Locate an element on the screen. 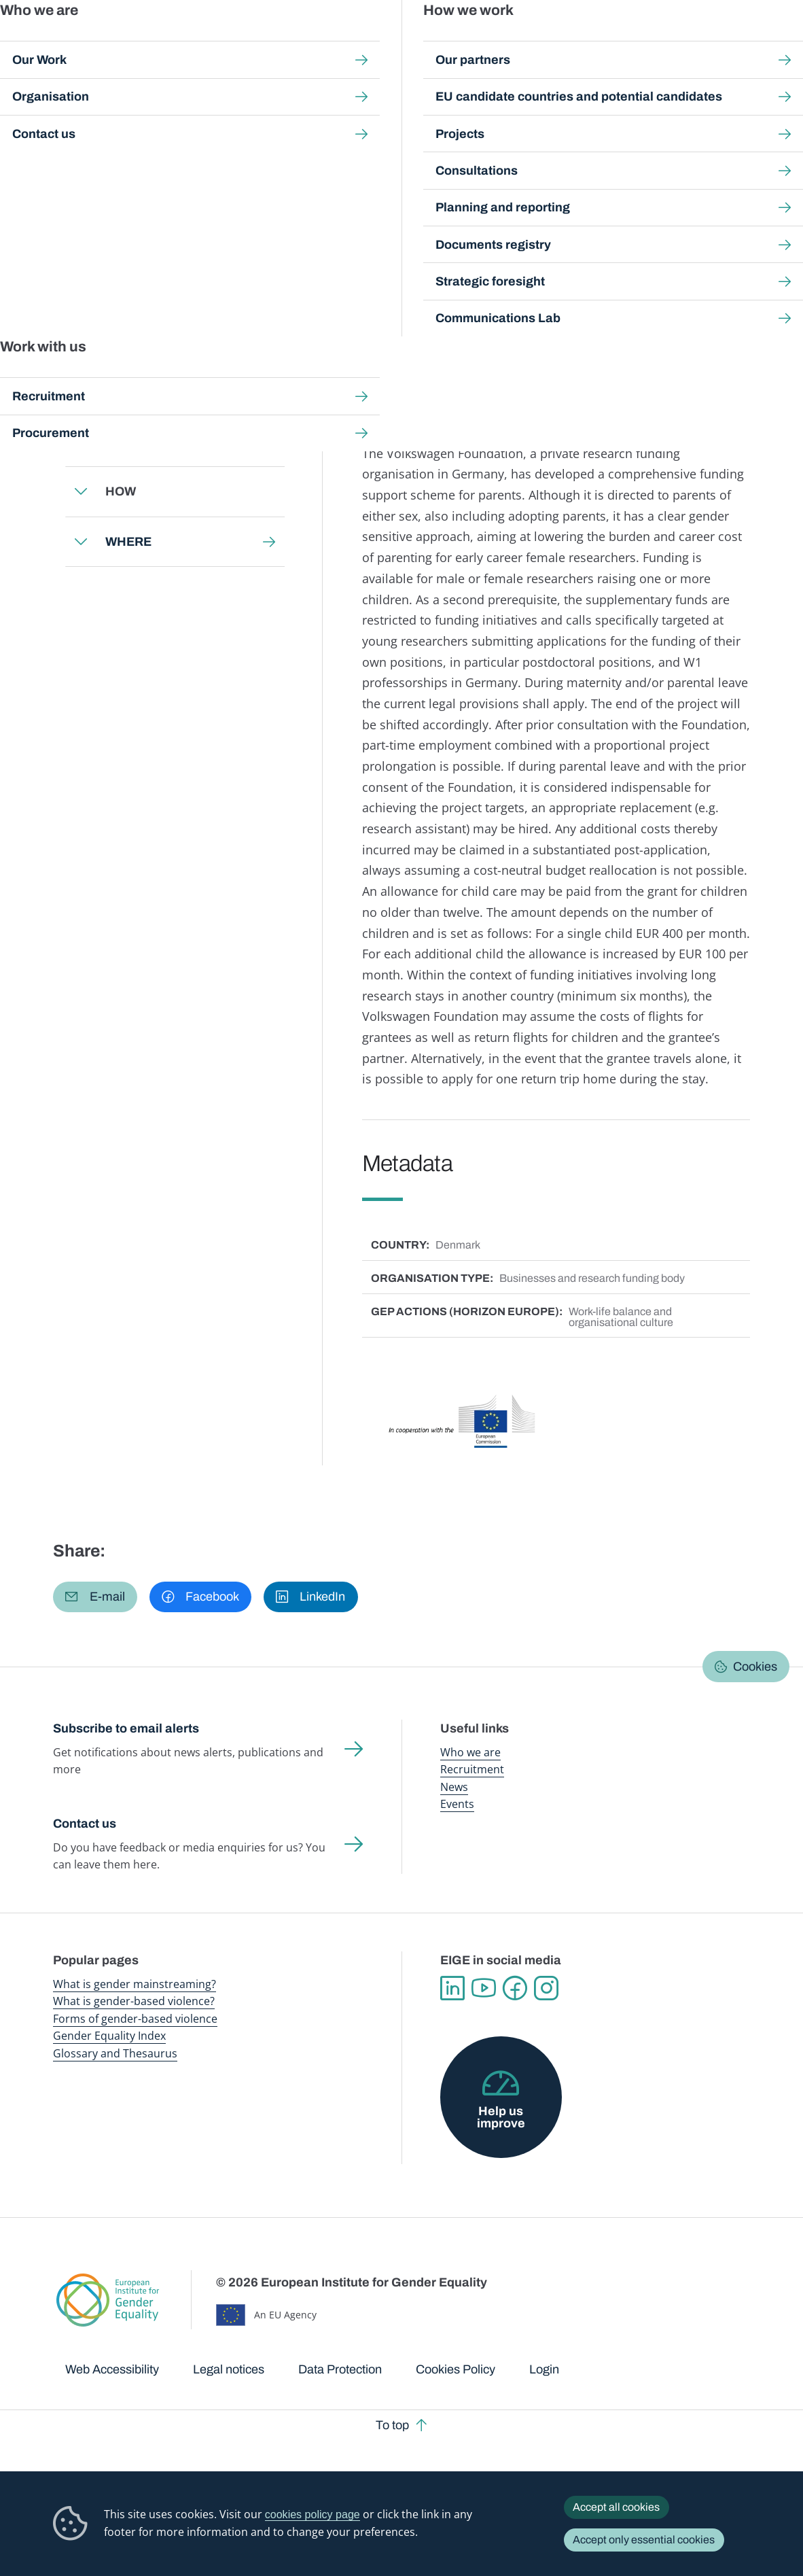 The image size is (803, 2576). European Institute for Gender Equality is located at coordinates (71, 41).